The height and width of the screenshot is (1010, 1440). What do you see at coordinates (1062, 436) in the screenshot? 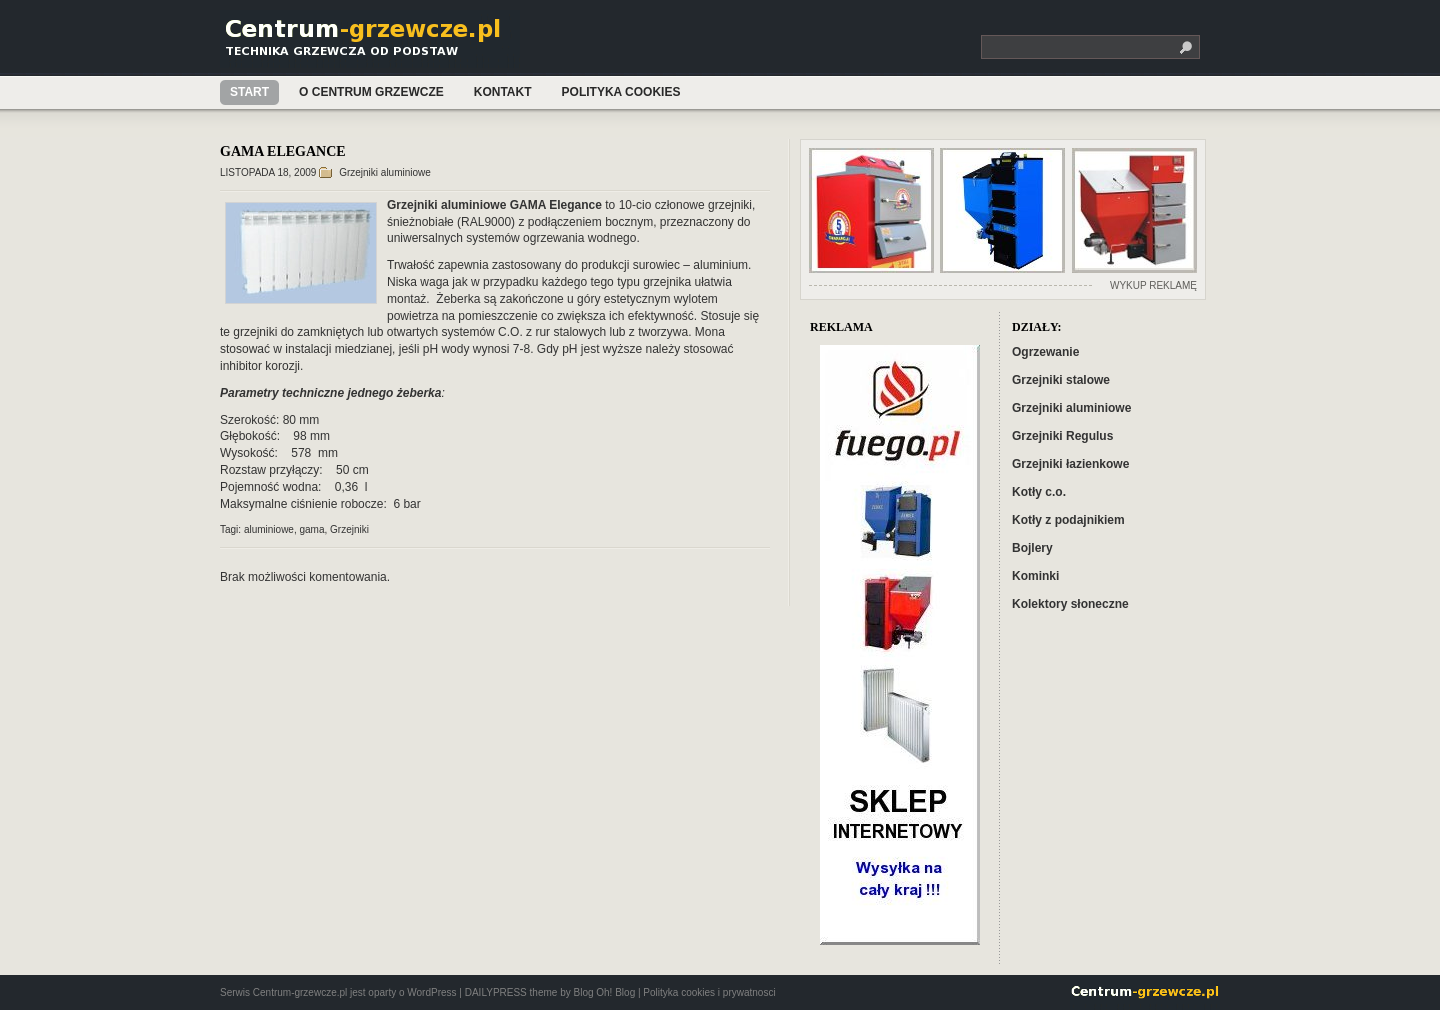
I see `Grzejniki Regulus` at bounding box center [1062, 436].